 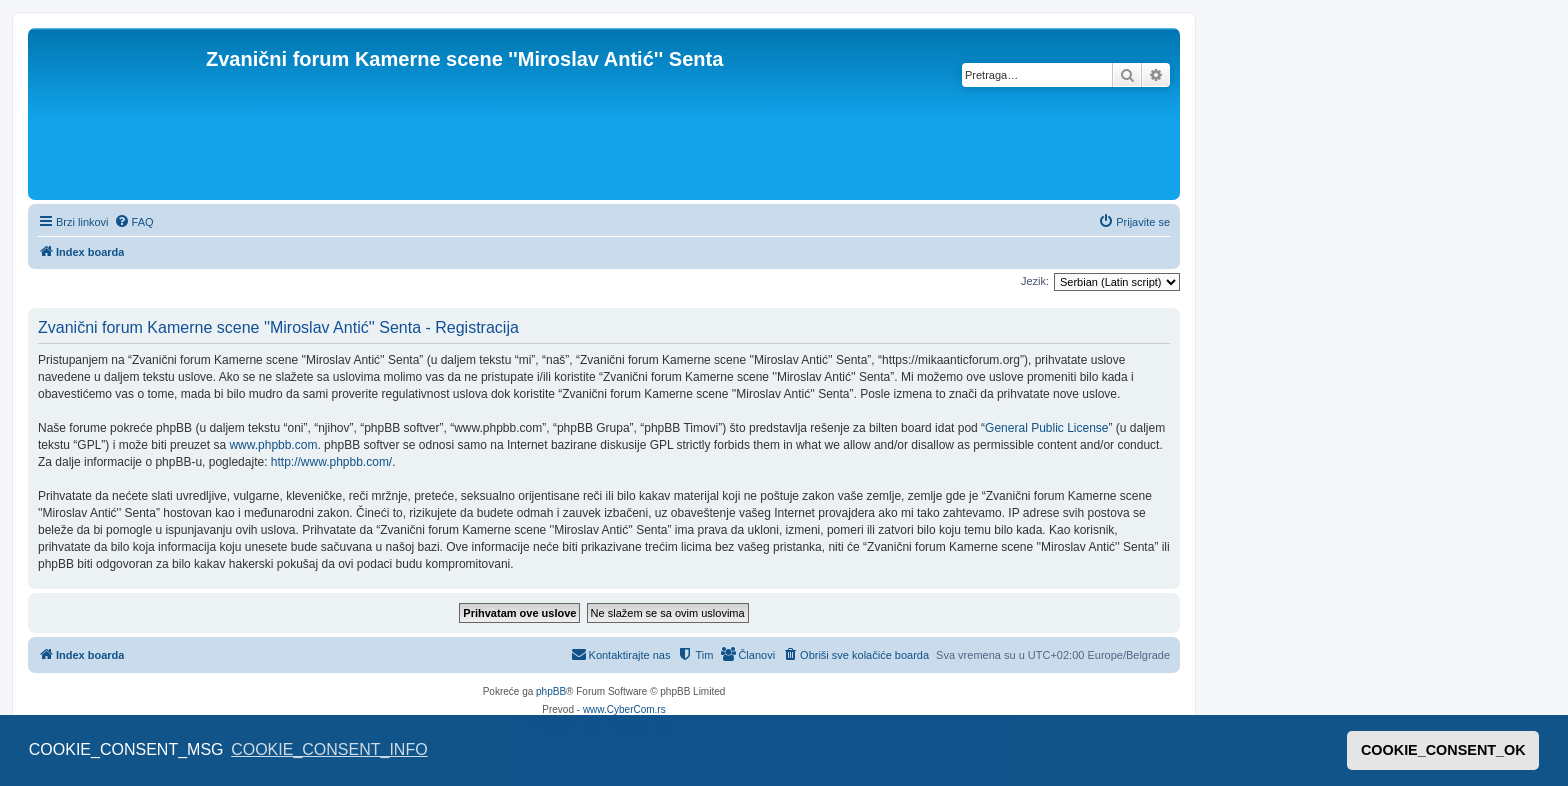 I want to click on General Public License, so click(x=1046, y=428).